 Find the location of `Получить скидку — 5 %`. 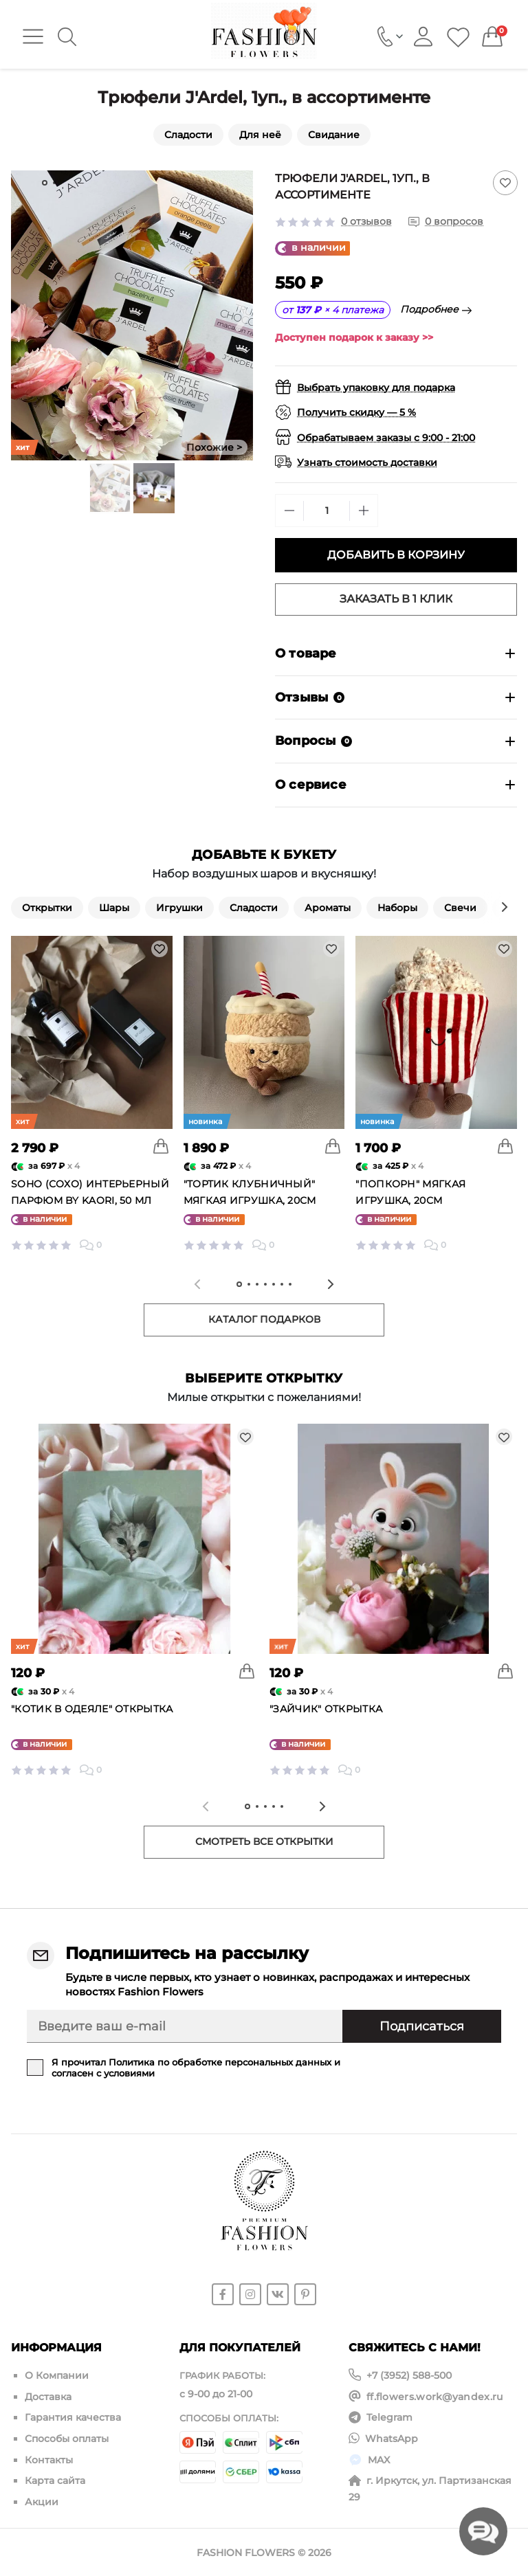

Получить скидку — 5 % is located at coordinates (356, 412).